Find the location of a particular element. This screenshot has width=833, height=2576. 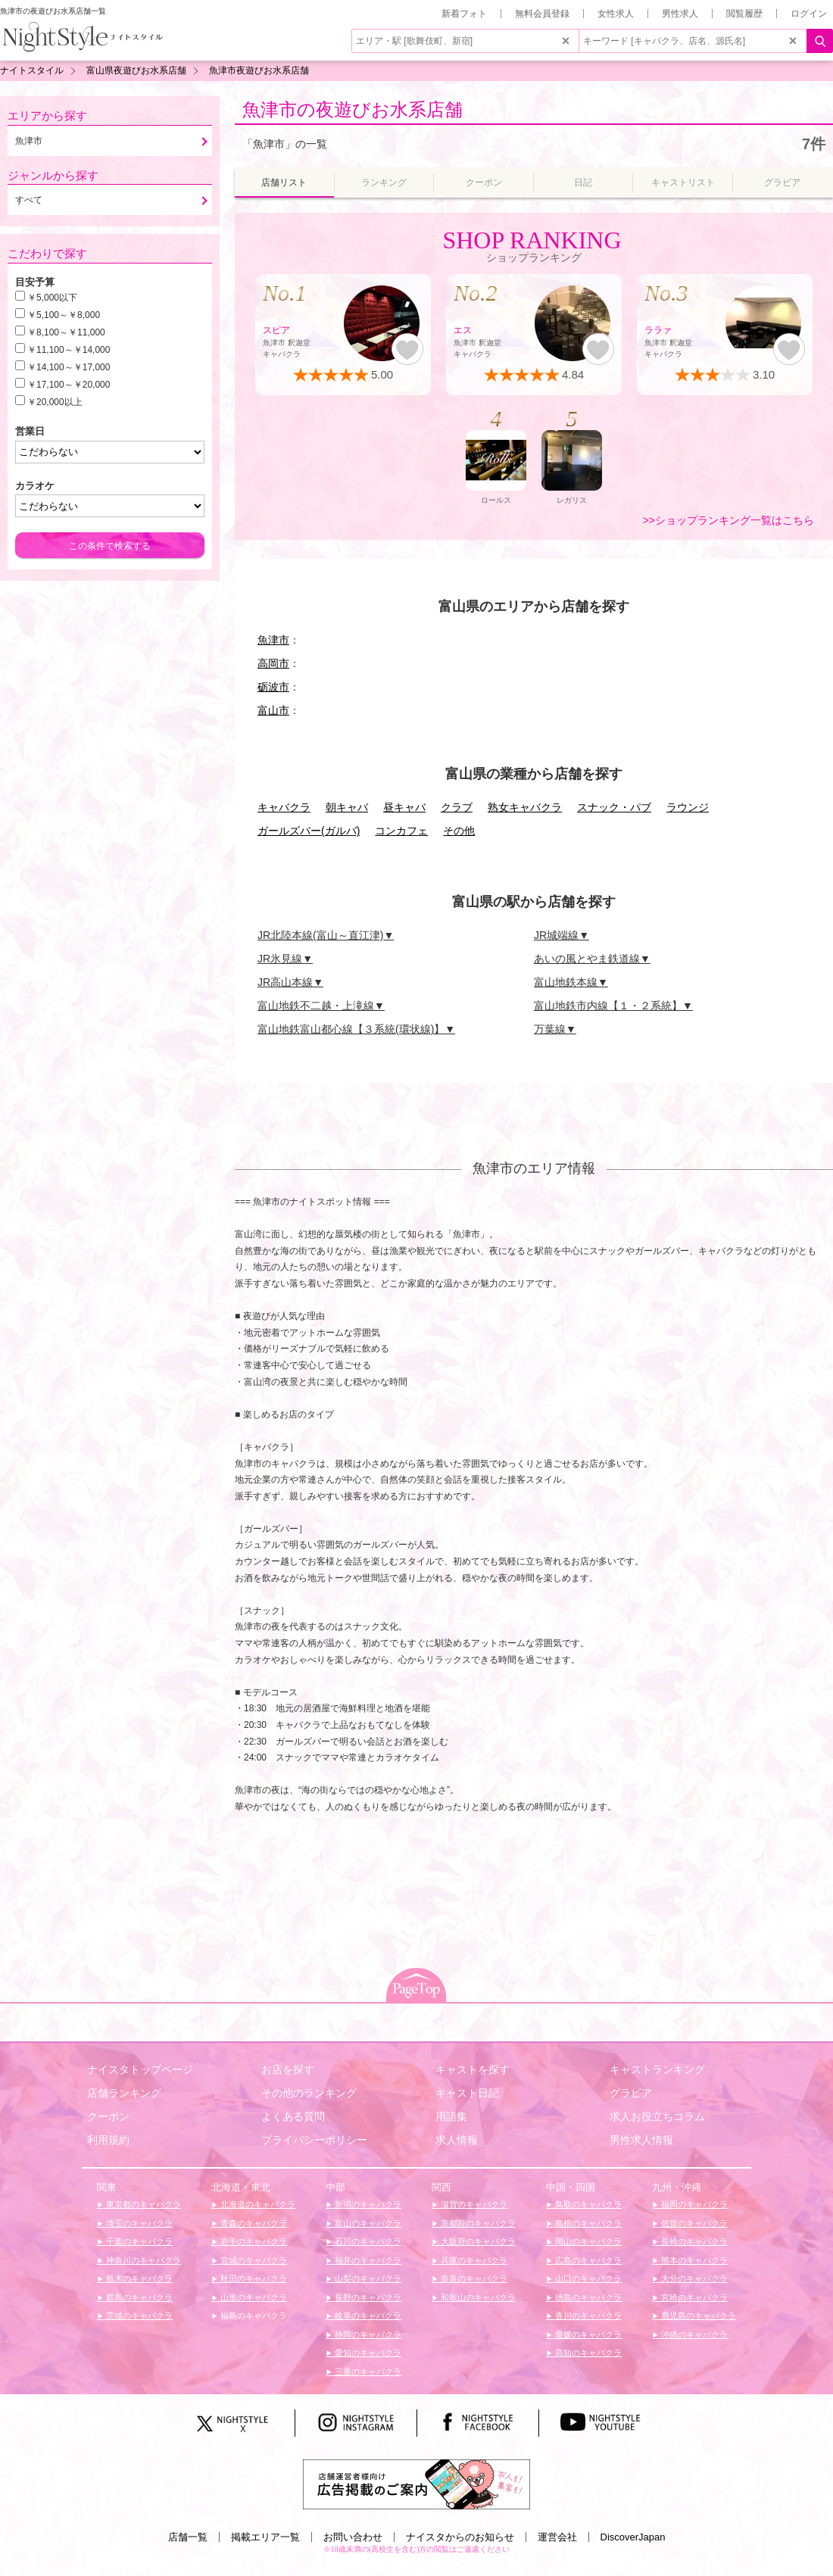

長崎のキャバクラ is located at coordinates (693, 2241).